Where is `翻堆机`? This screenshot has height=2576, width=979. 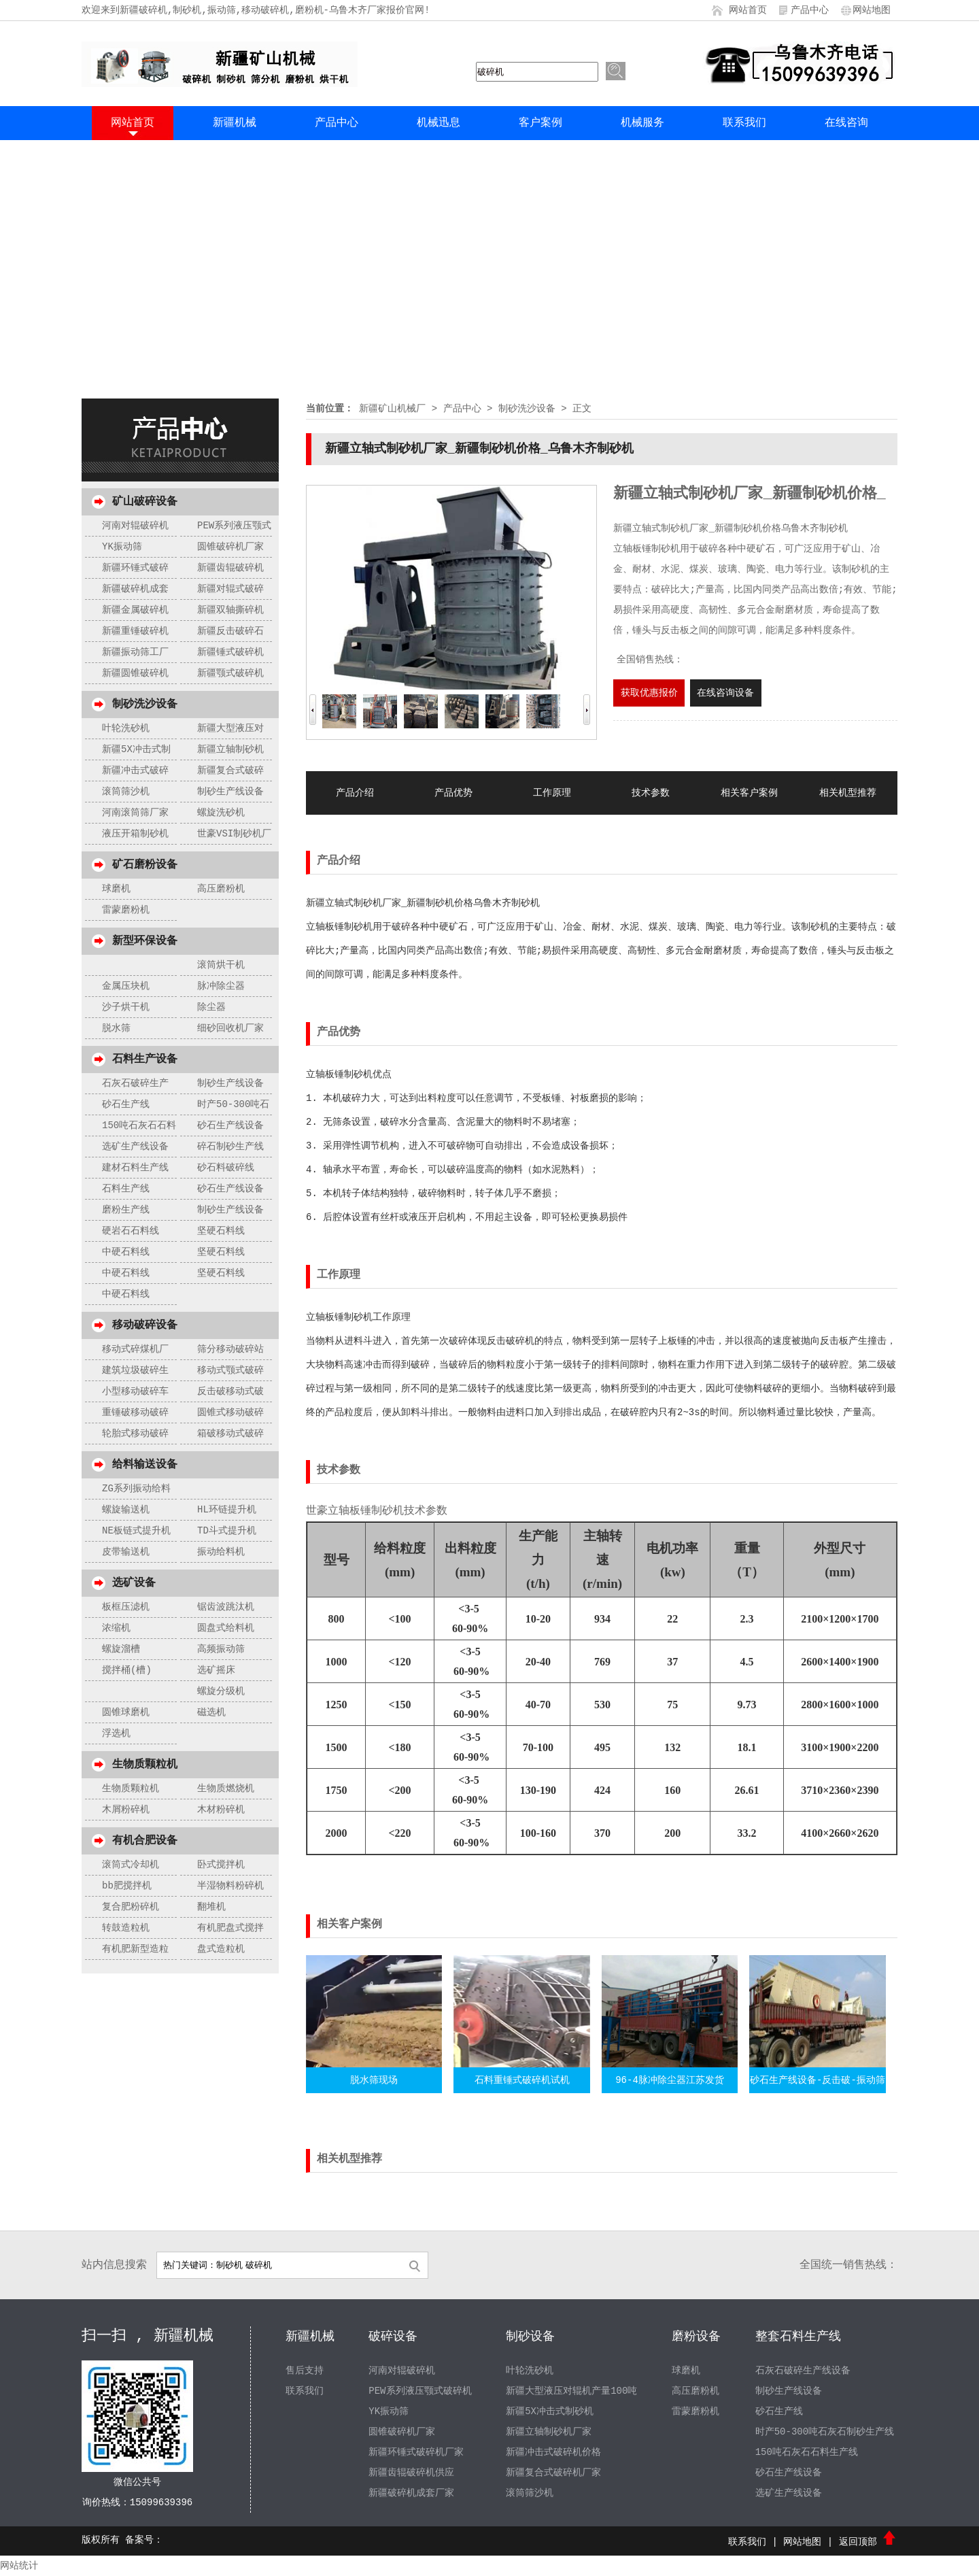 翻堆机 is located at coordinates (211, 1906).